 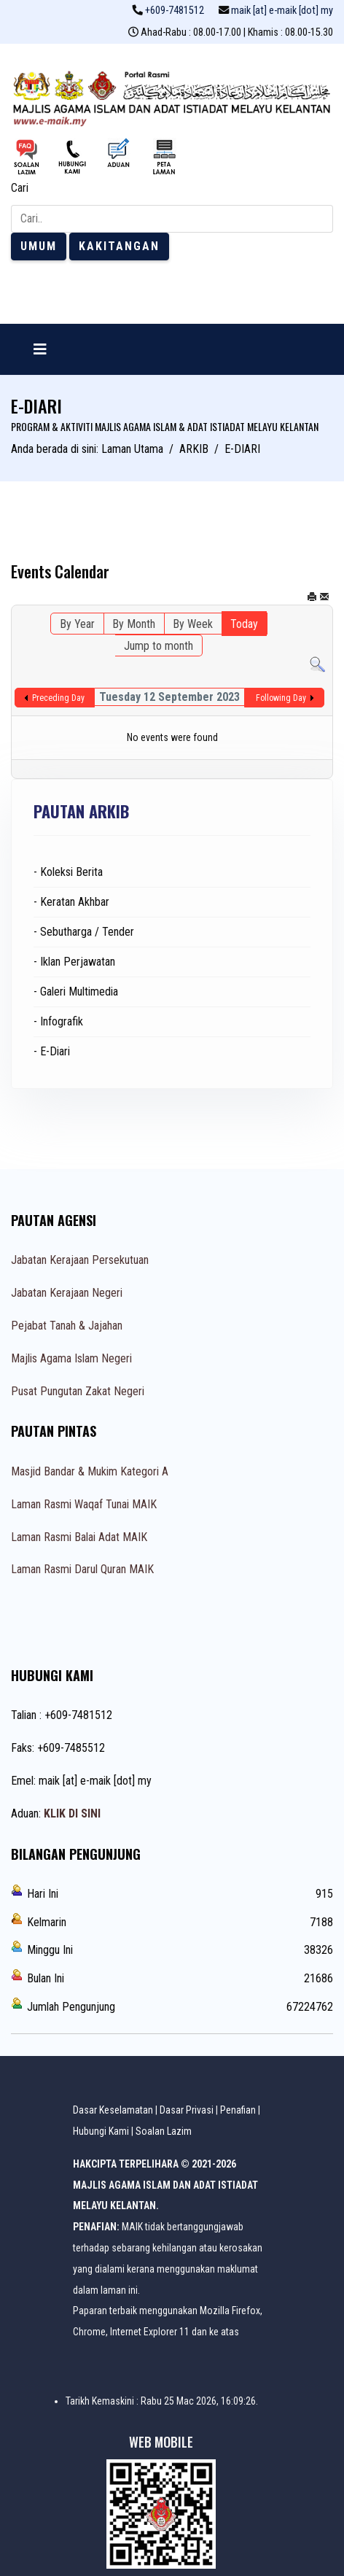 What do you see at coordinates (238, 2110) in the screenshot?
I see `Penafian` at bounding box center [238, 2110].